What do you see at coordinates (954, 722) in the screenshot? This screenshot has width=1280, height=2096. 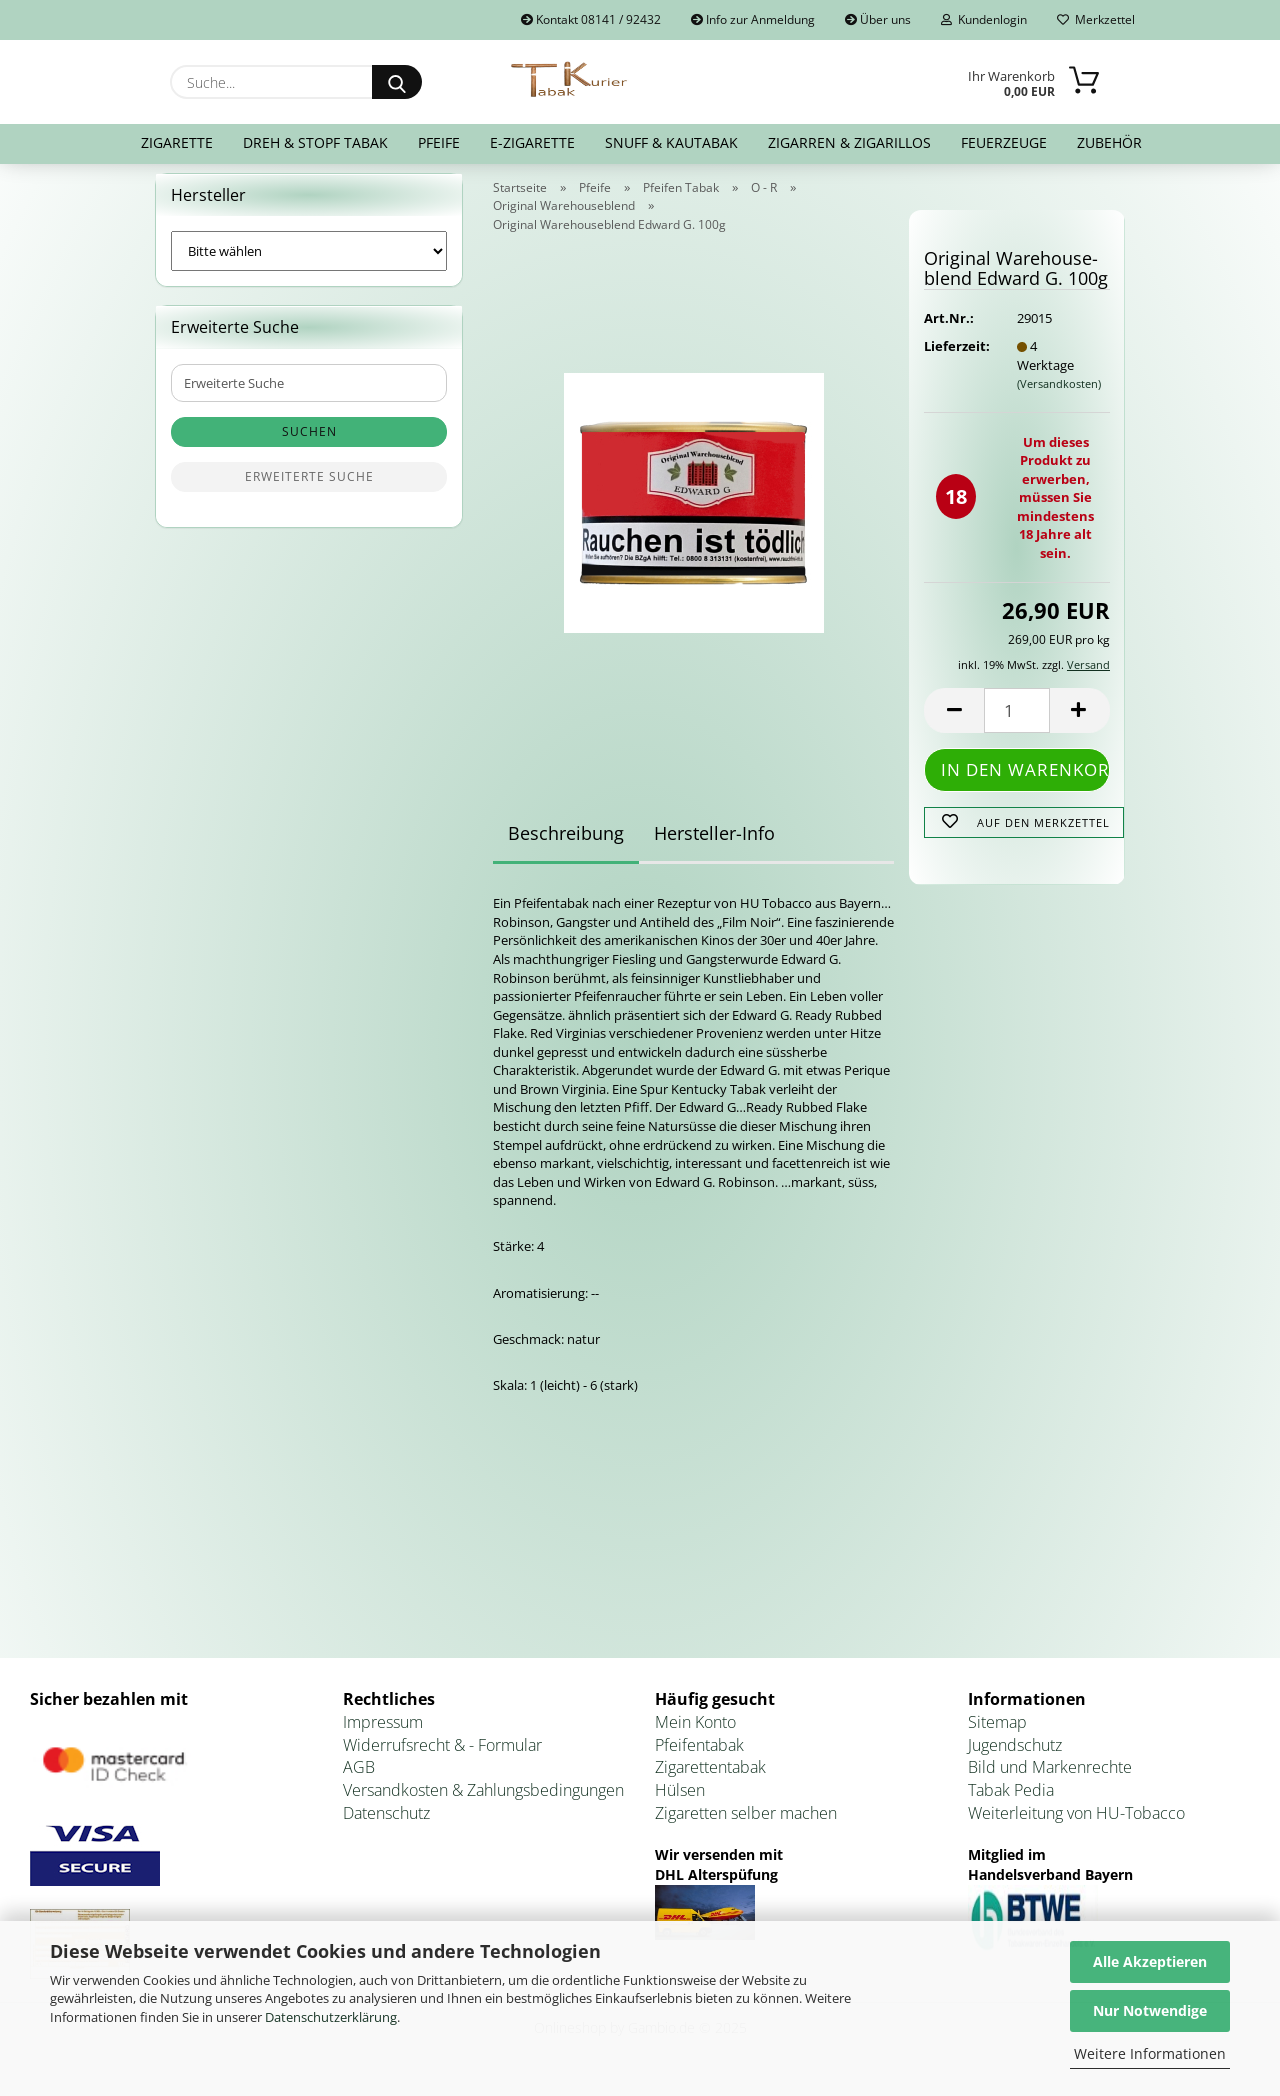 I see `[button]` at bounding box center [954, 722].